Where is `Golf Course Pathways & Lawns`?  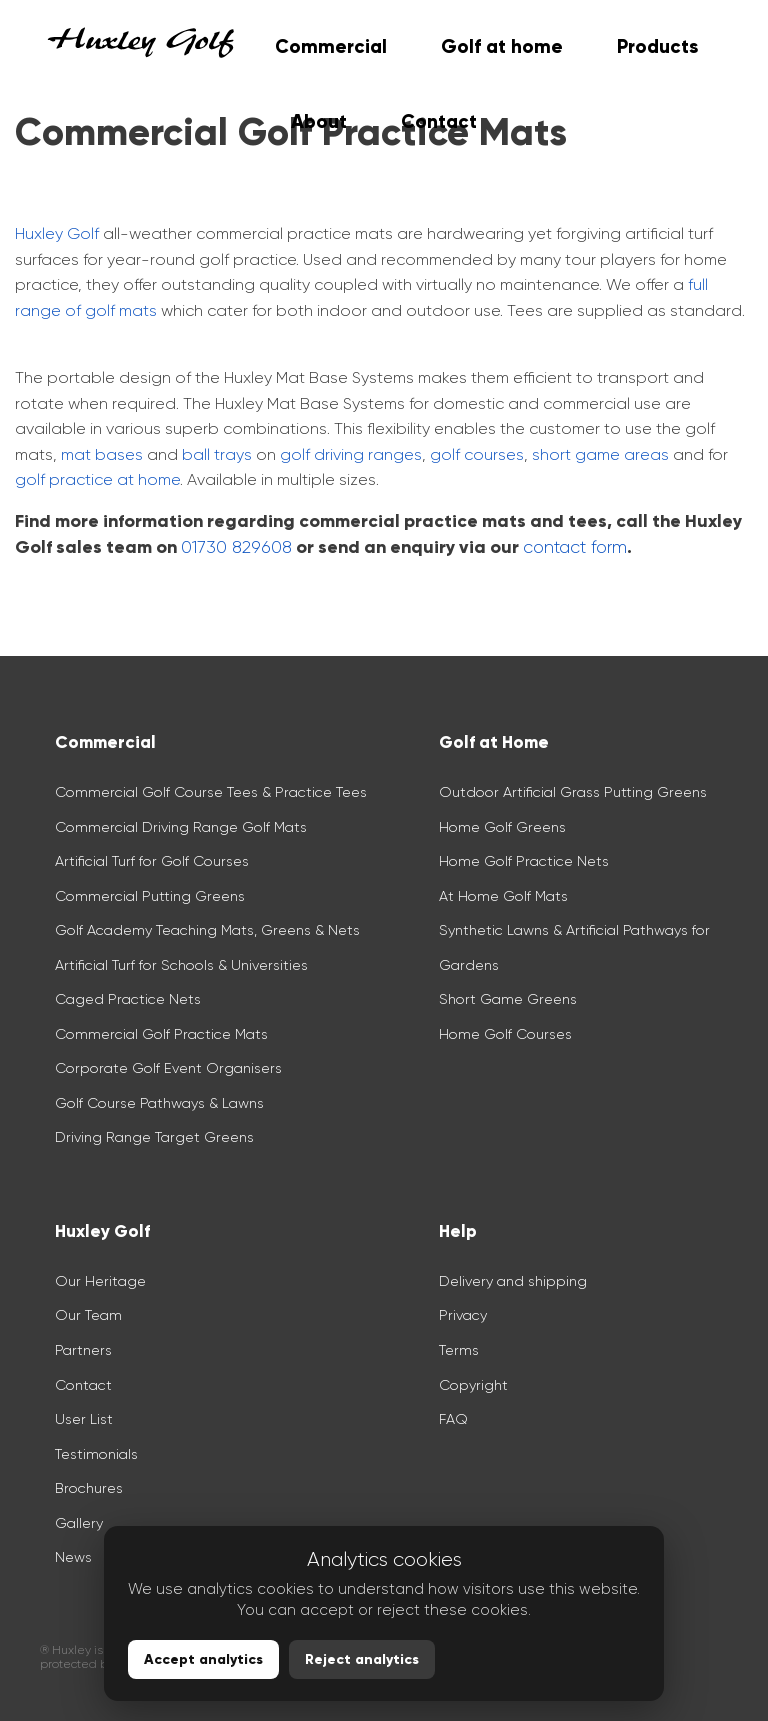
Golf Course Pathways & Lawns is located at coordinates (159, 1103).